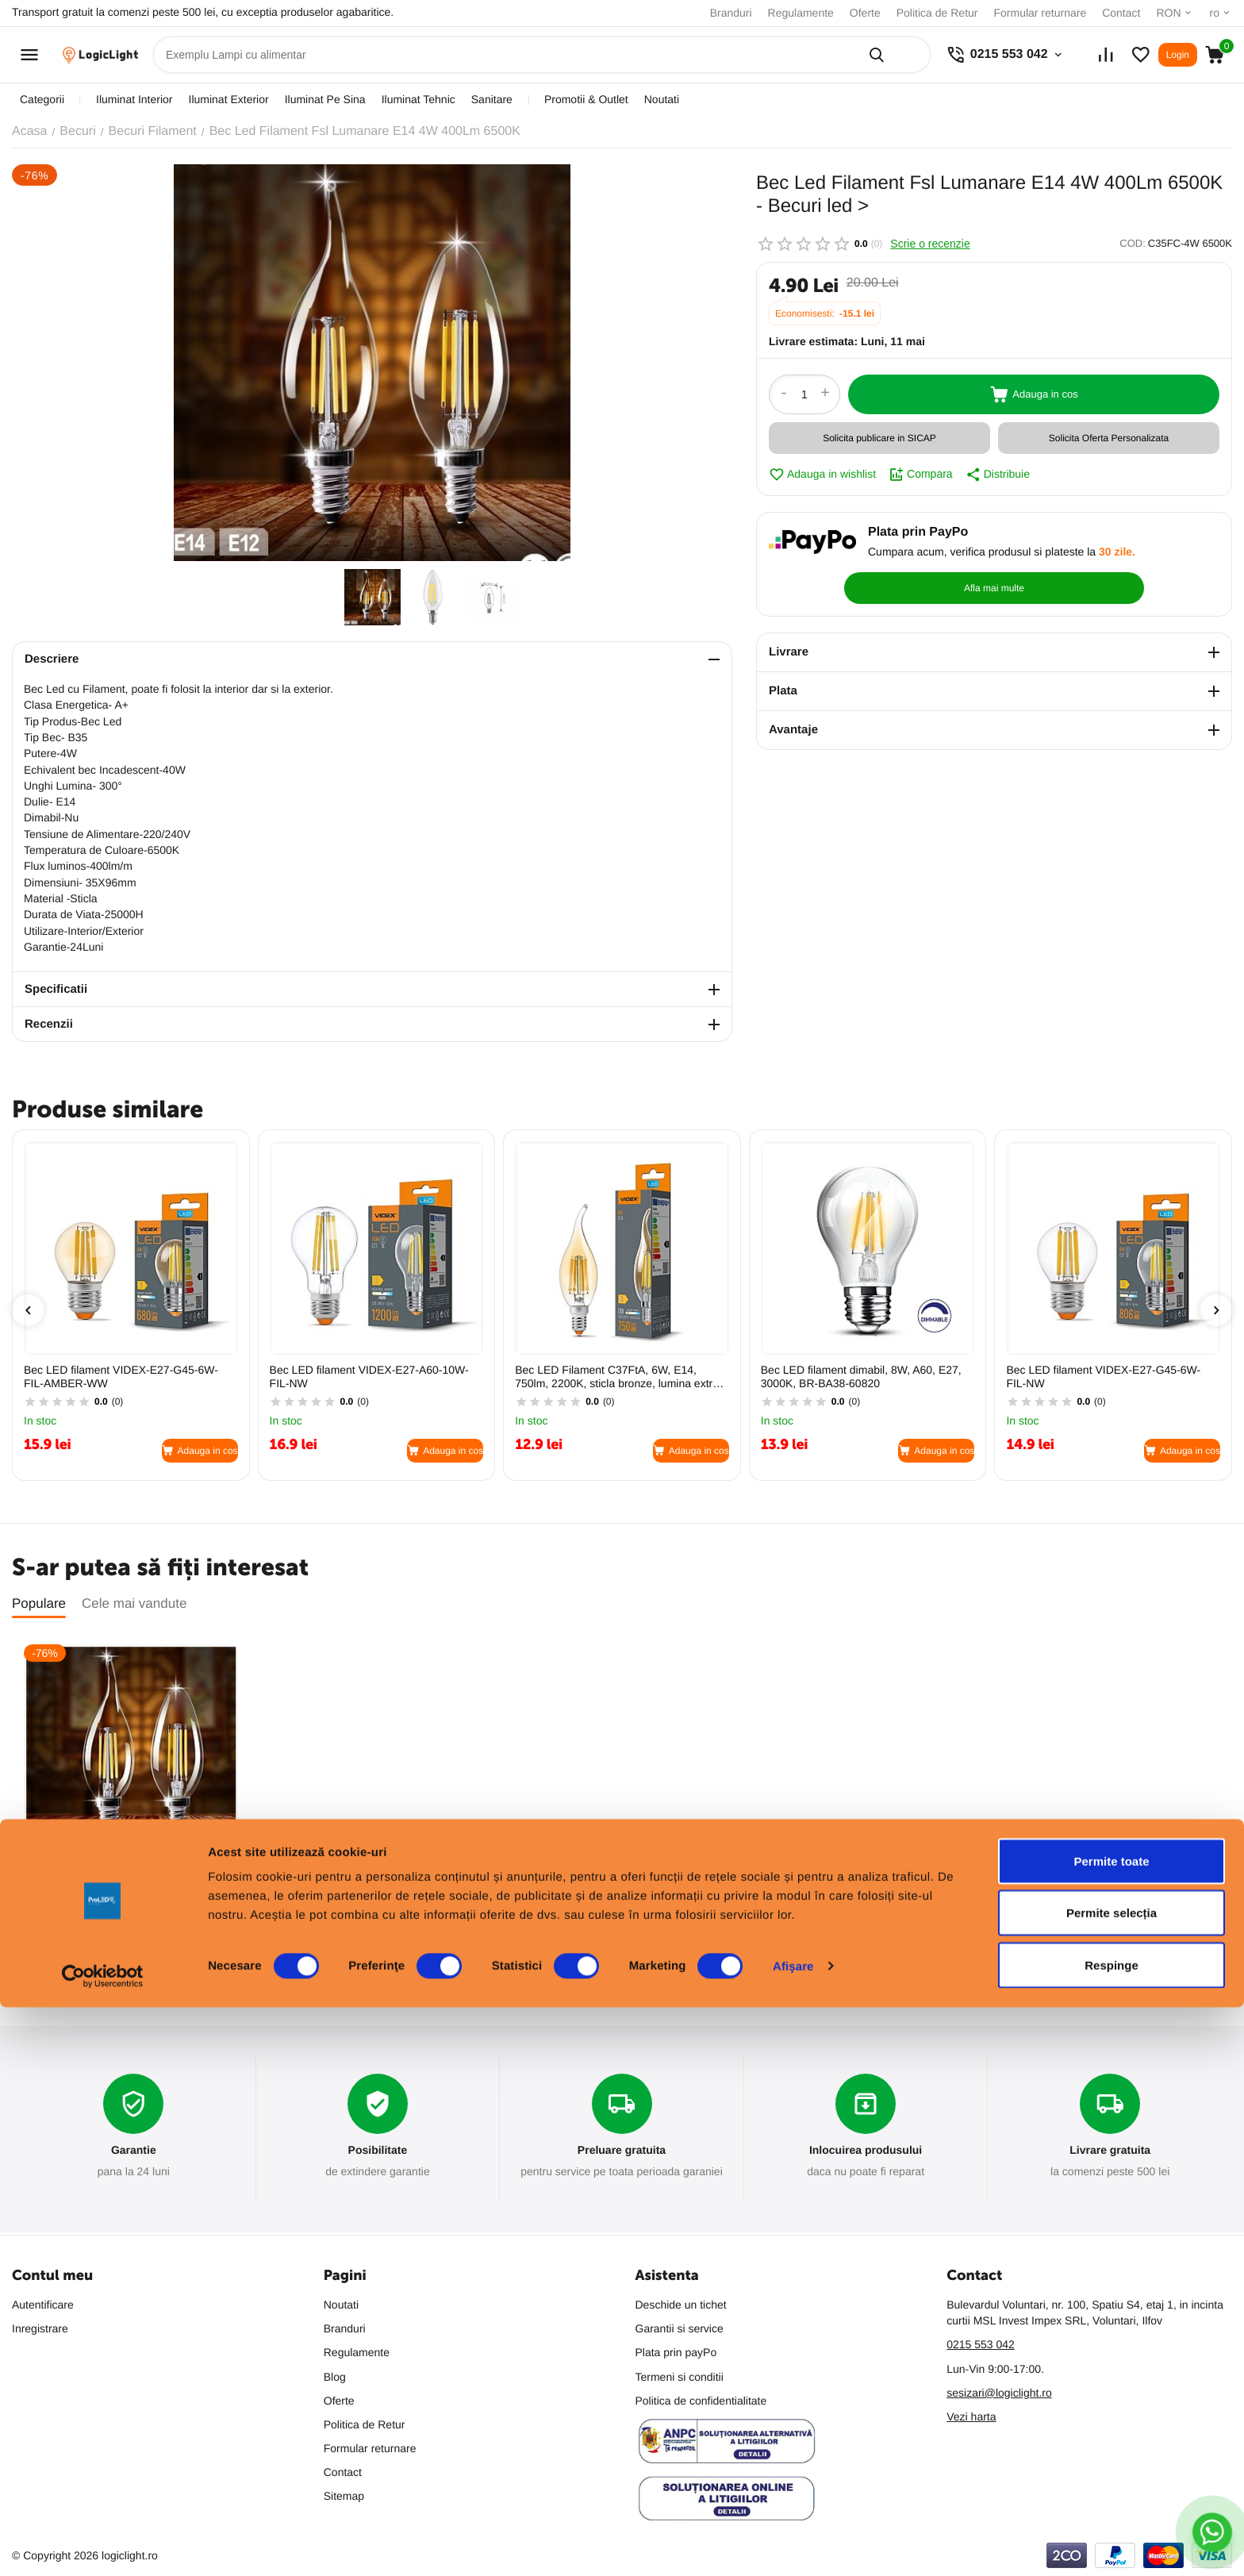  What do you see at coordinates (681, 2304) in the screenshot?
I see `Deschide un tichet` at bounding box center [681, 2304].